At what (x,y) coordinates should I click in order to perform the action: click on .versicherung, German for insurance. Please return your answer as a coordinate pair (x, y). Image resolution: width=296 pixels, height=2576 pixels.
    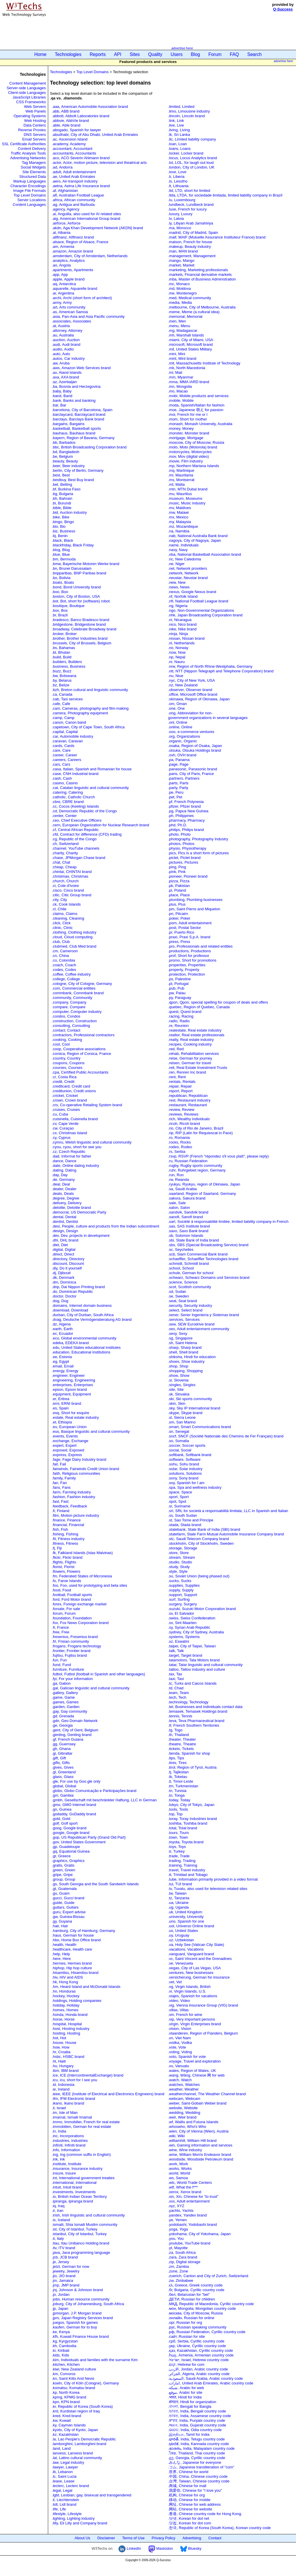
    Looking at the image, I should click on (199, 1977).